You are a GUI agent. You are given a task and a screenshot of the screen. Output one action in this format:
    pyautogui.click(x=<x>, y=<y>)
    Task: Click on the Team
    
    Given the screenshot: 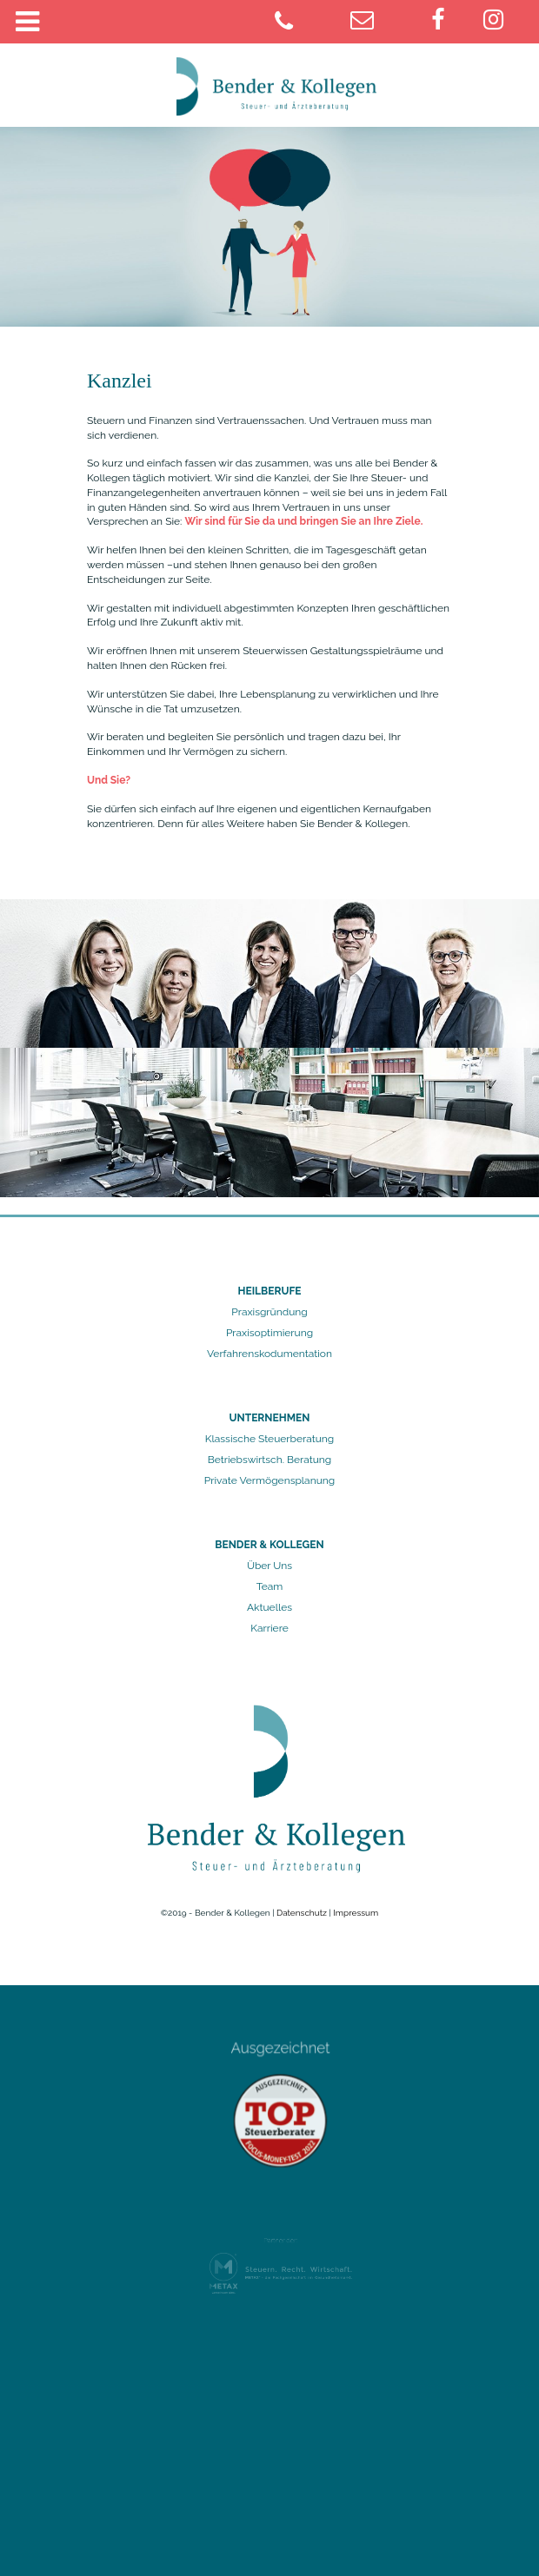 What is the action you would take?
    pyautogui.click(x=269, y=1586)
    